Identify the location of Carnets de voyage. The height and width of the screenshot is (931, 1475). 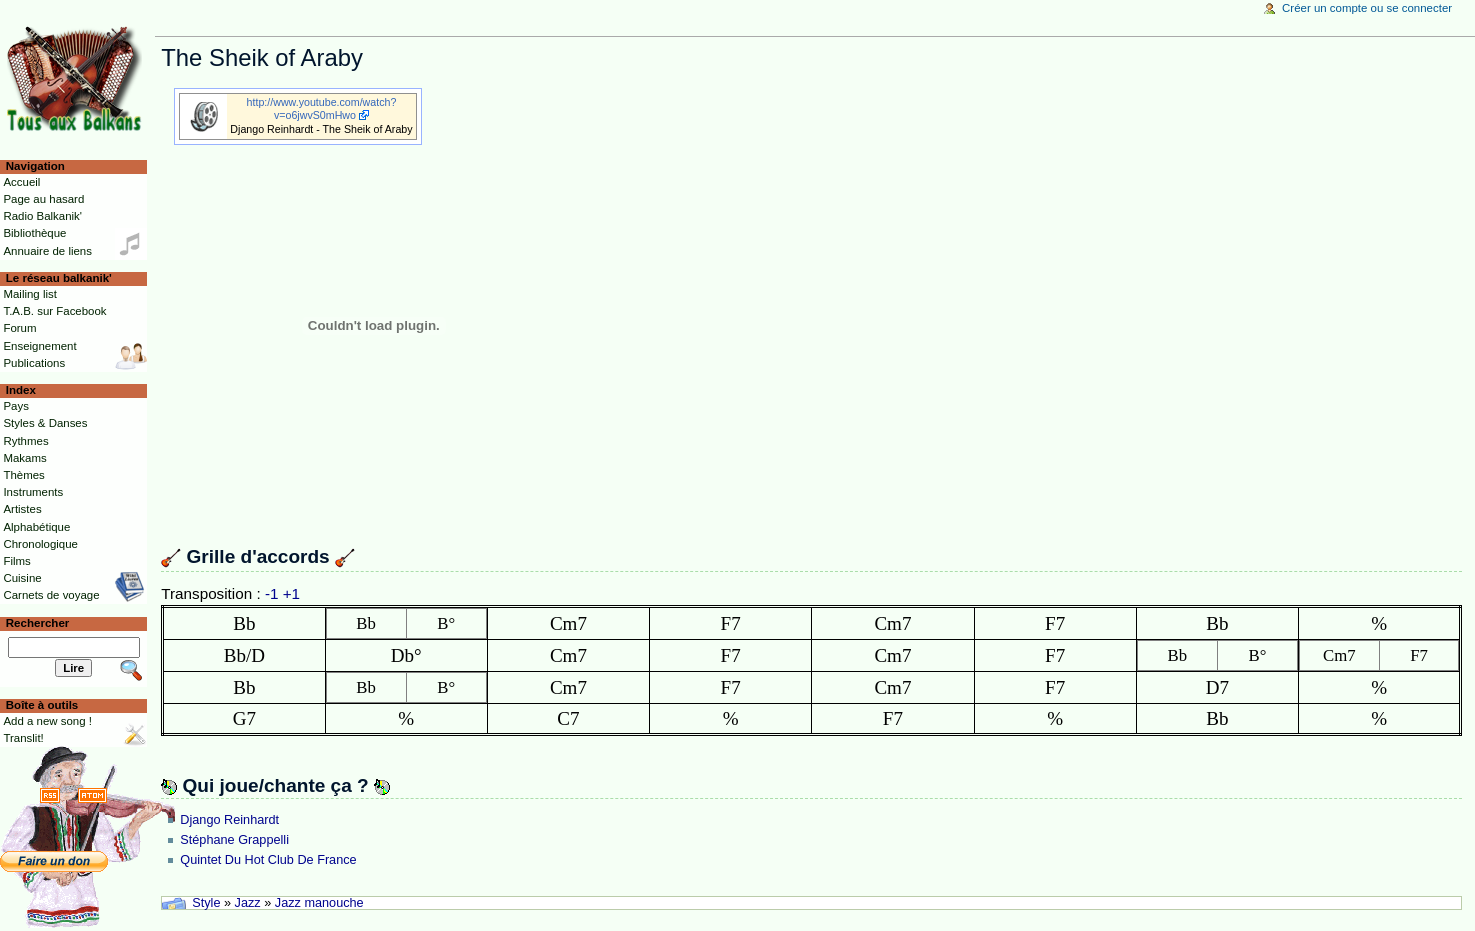
(51, 595).